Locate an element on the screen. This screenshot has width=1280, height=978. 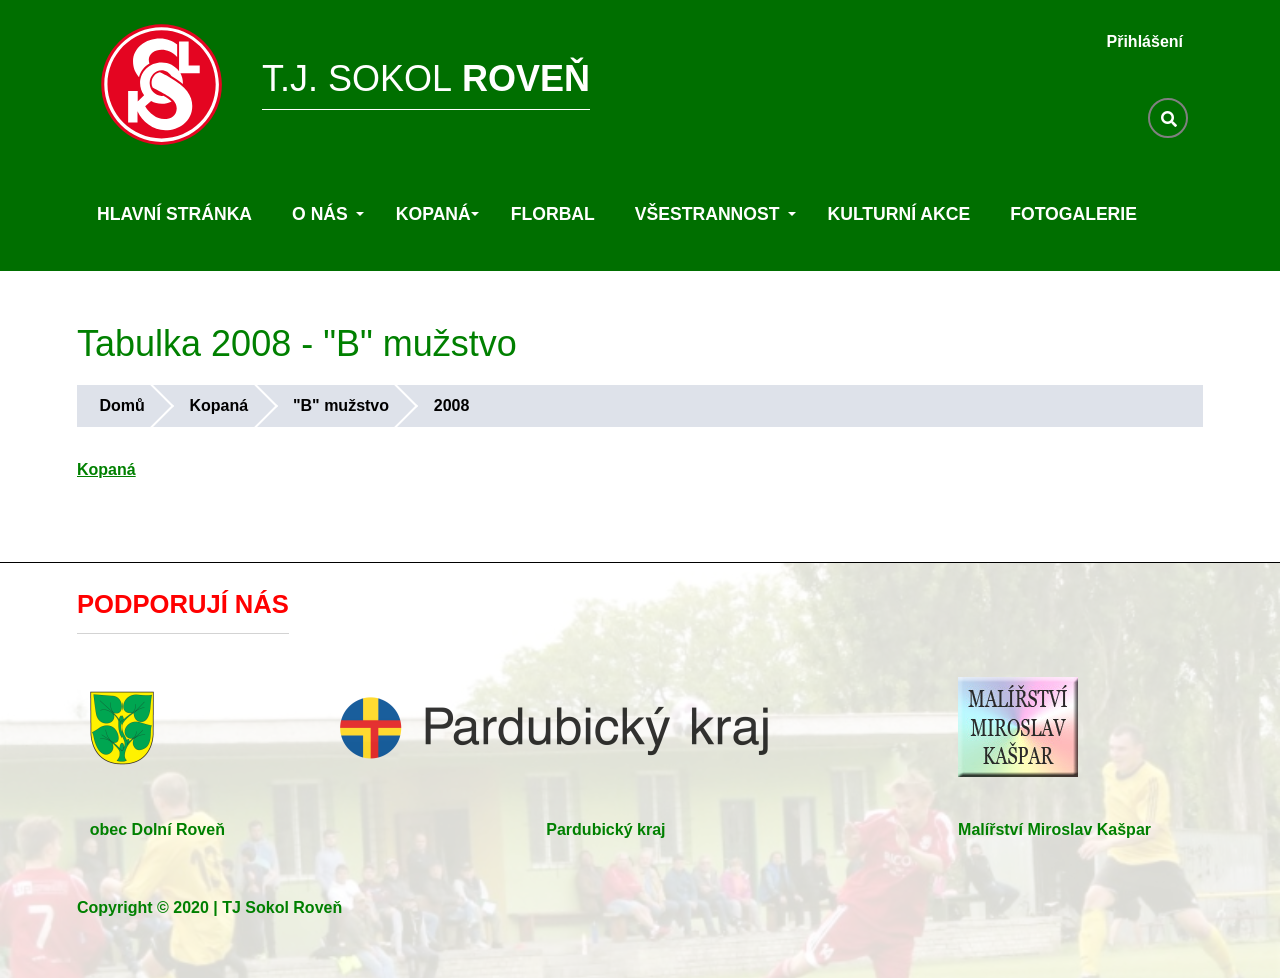
Přihlášení is located at coordinates (1145, 41).